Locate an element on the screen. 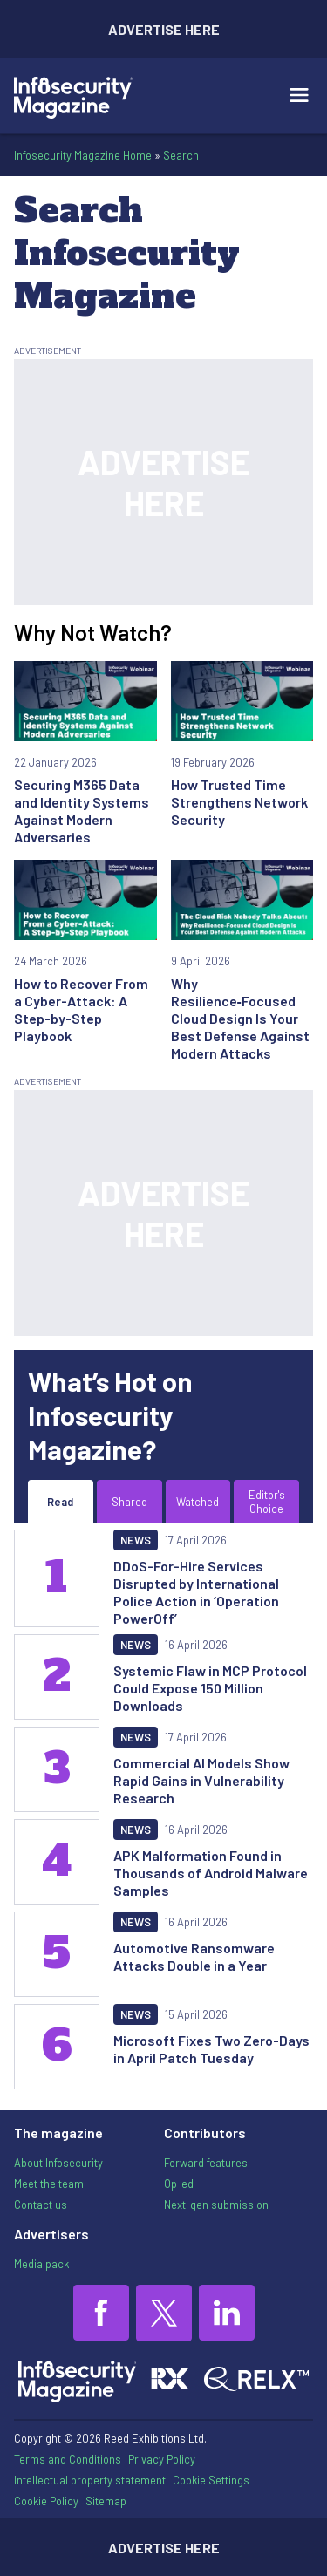  News is located at coordinates (135, 1540).